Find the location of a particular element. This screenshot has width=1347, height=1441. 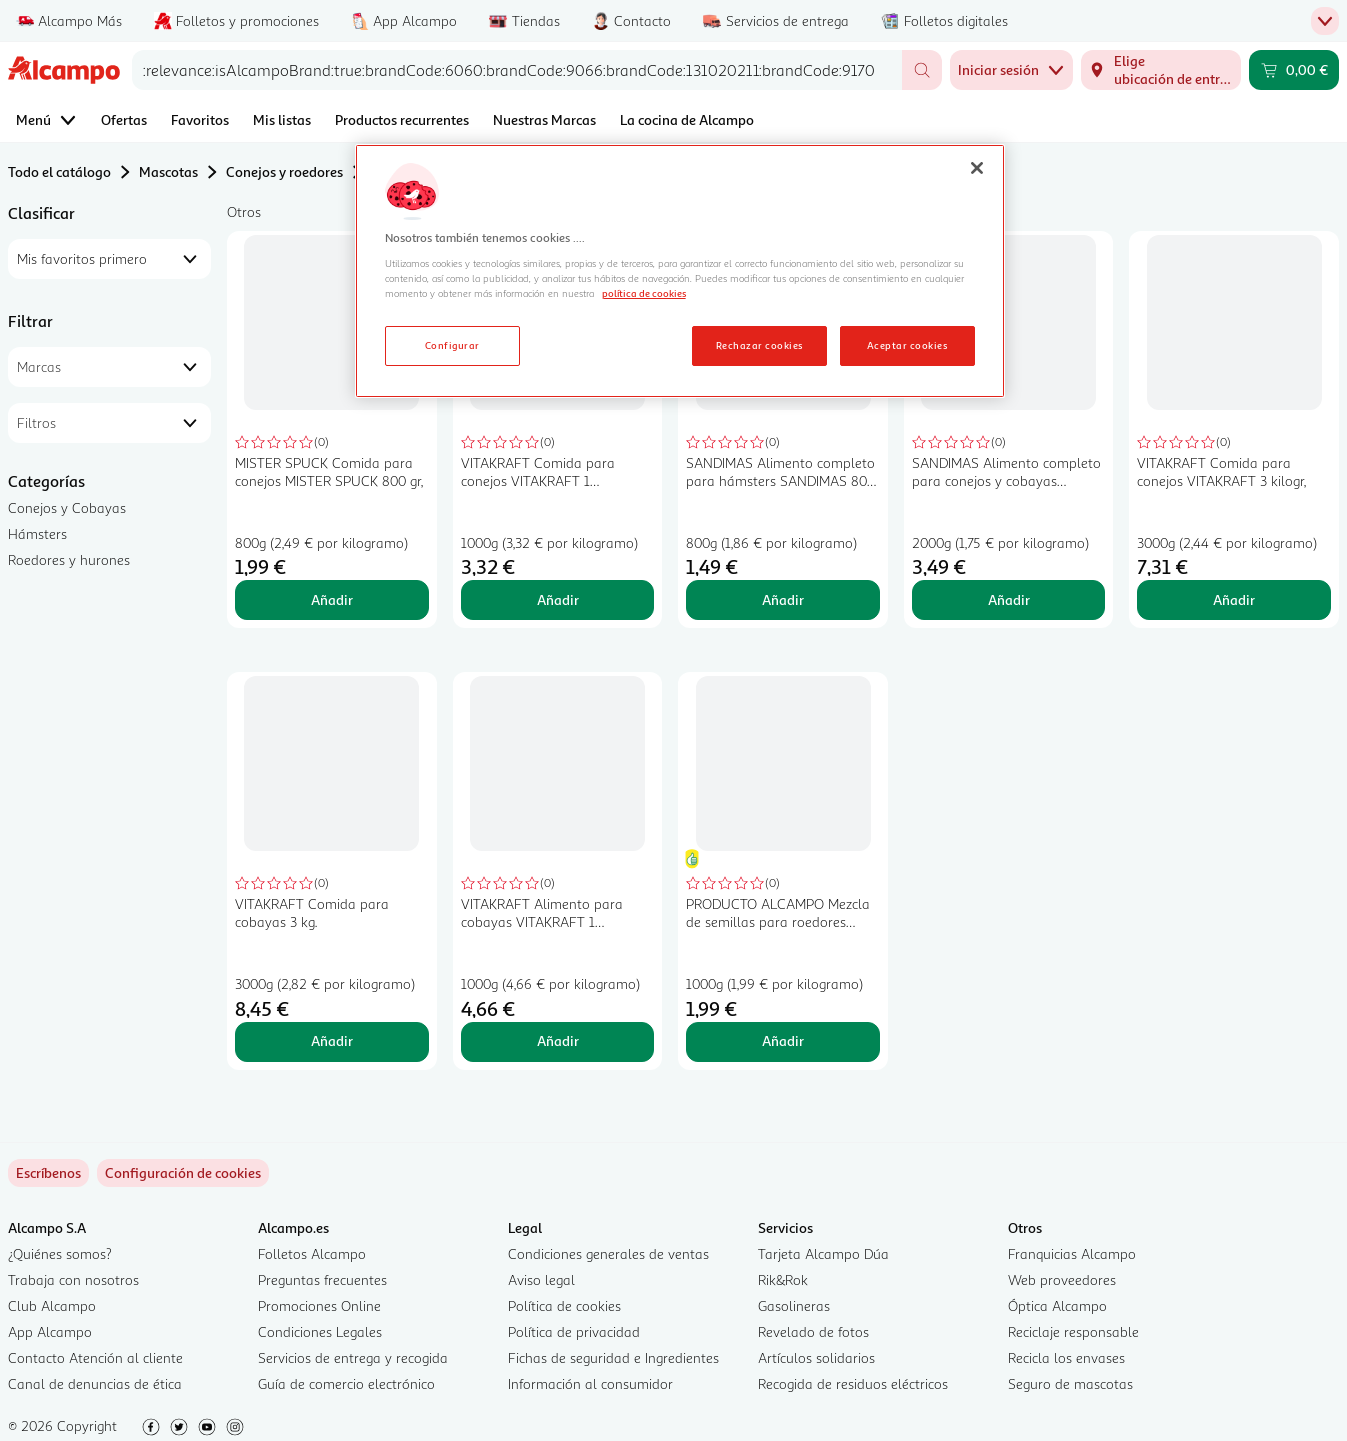

Información al consumidor is located at coordinates (590, 1383).